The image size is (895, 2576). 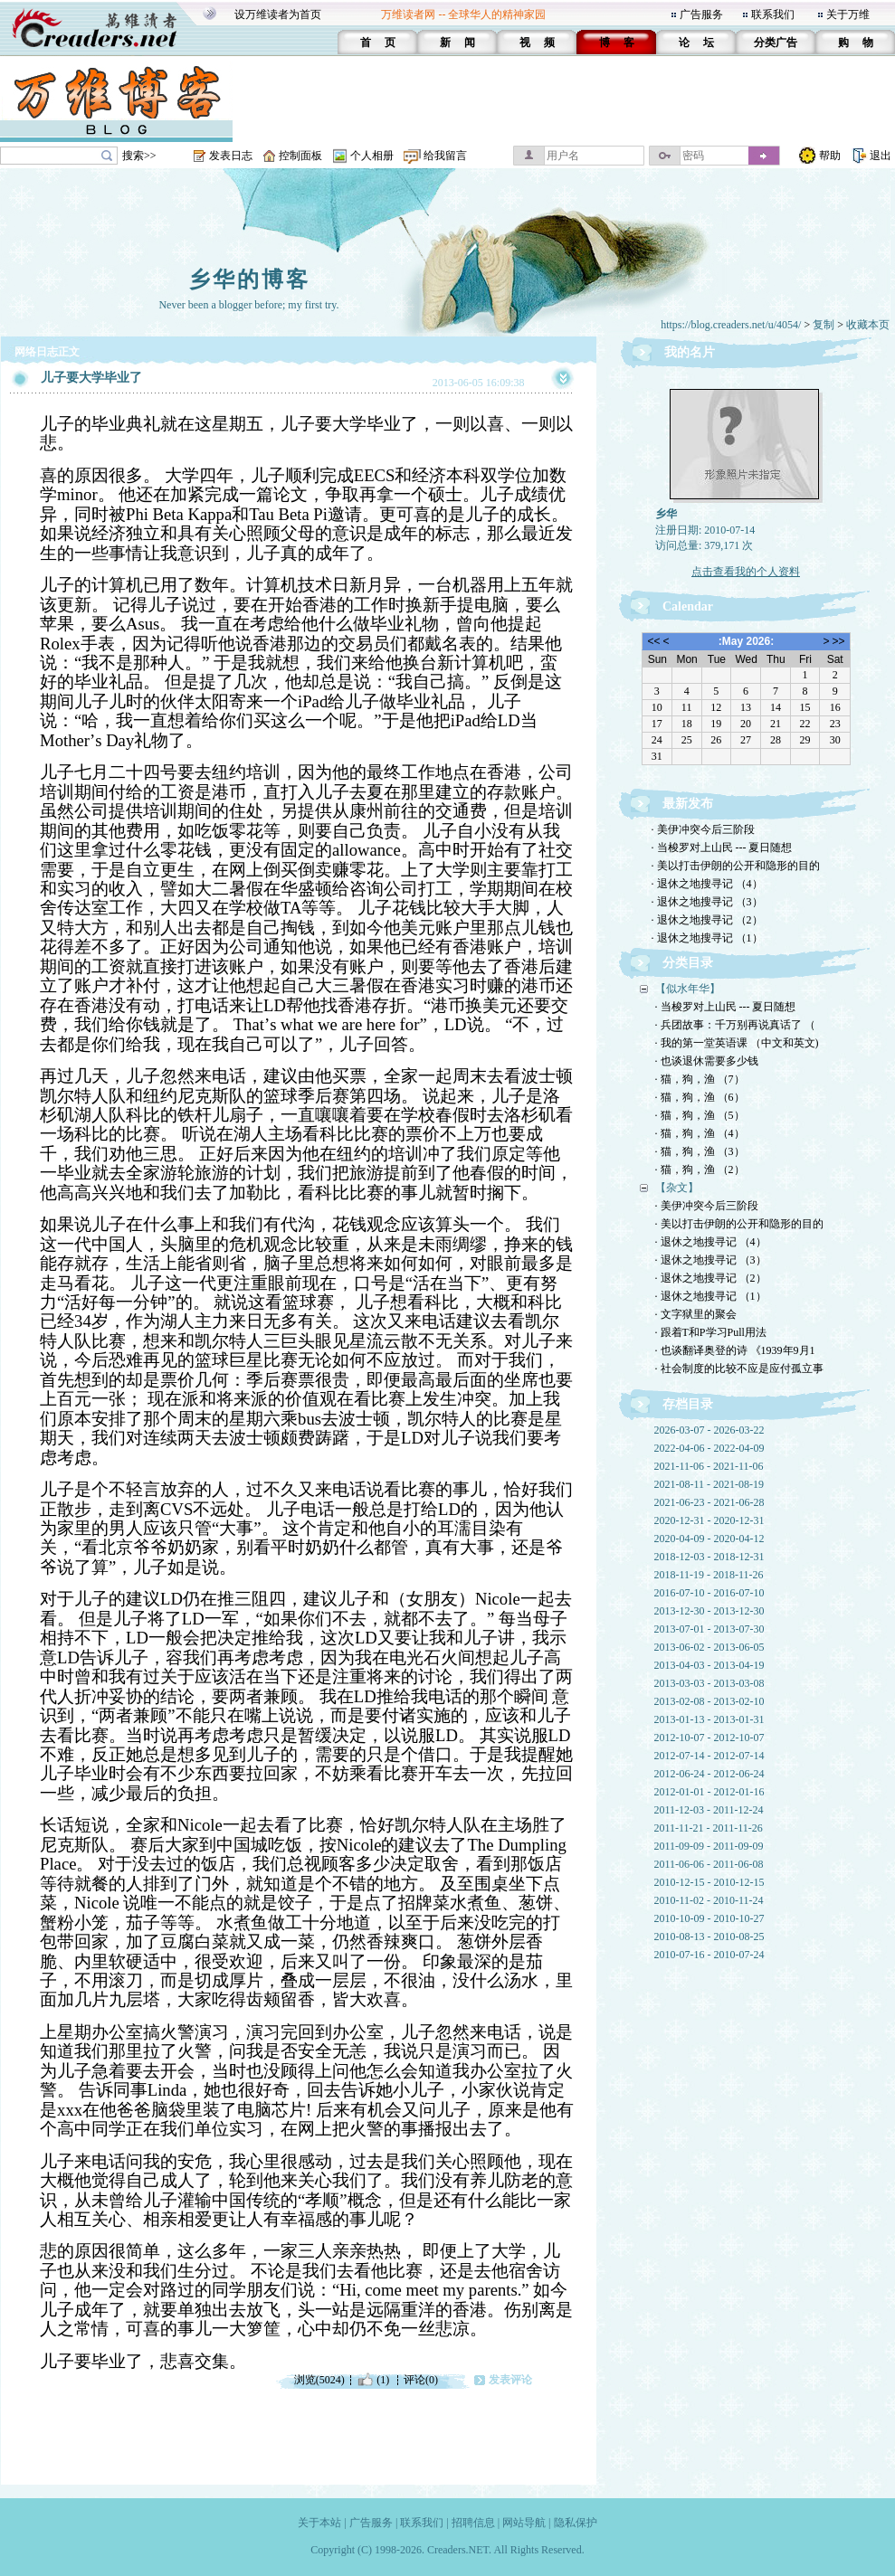 What do you see at coordinates (709, 1430) in the screenshot?
I see `2026-03-07 - 2026-03-22` at bounding box center [709, 1430].